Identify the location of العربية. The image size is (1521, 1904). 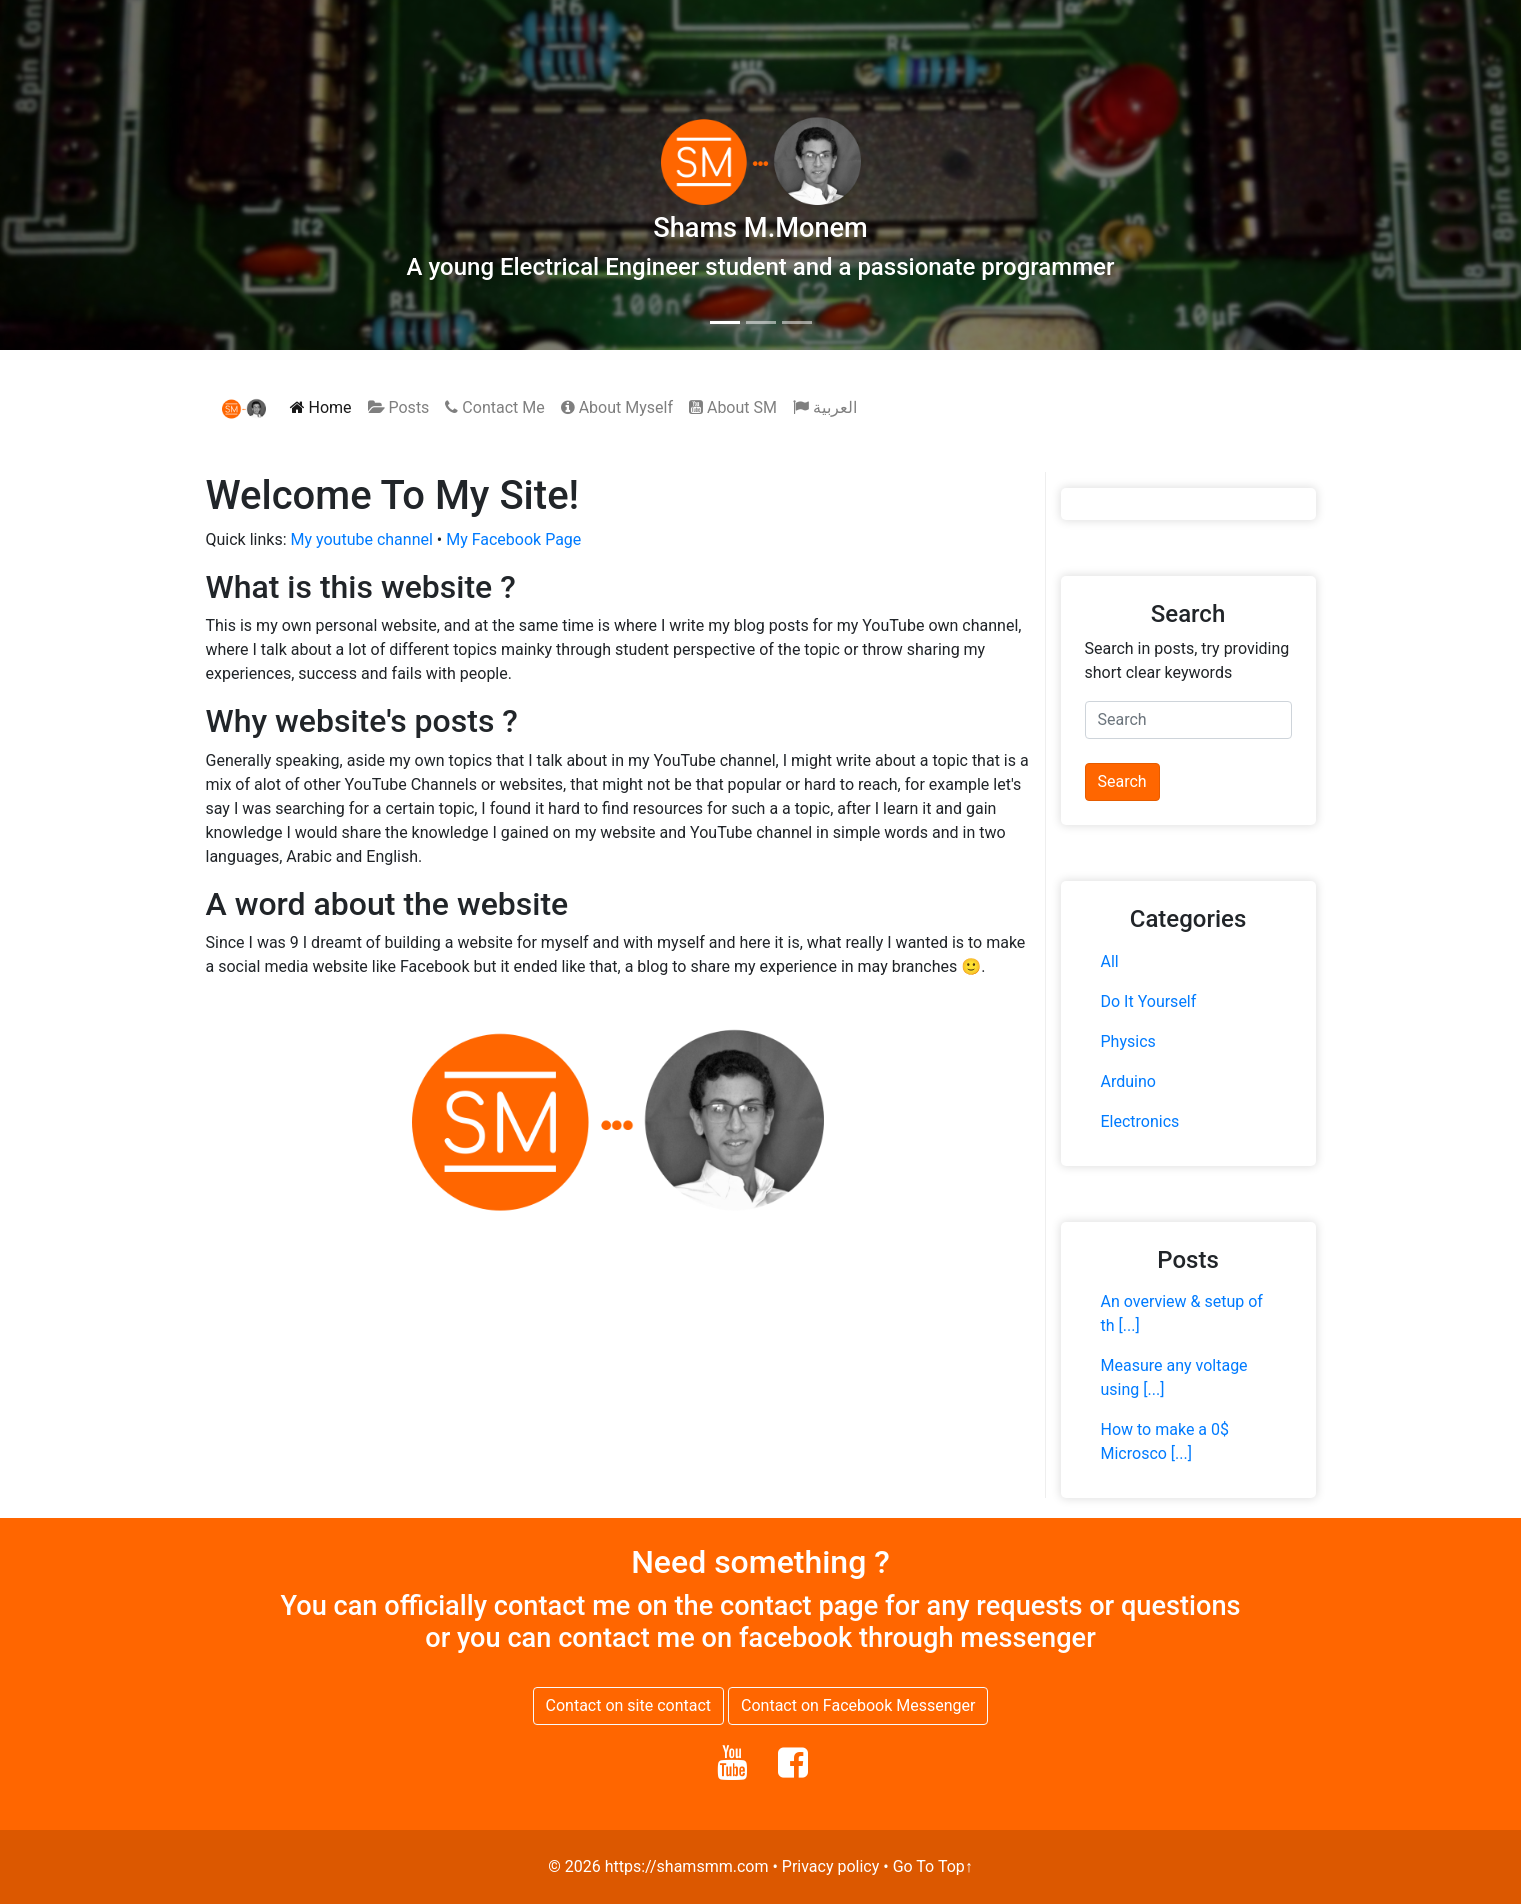
(825, 407).